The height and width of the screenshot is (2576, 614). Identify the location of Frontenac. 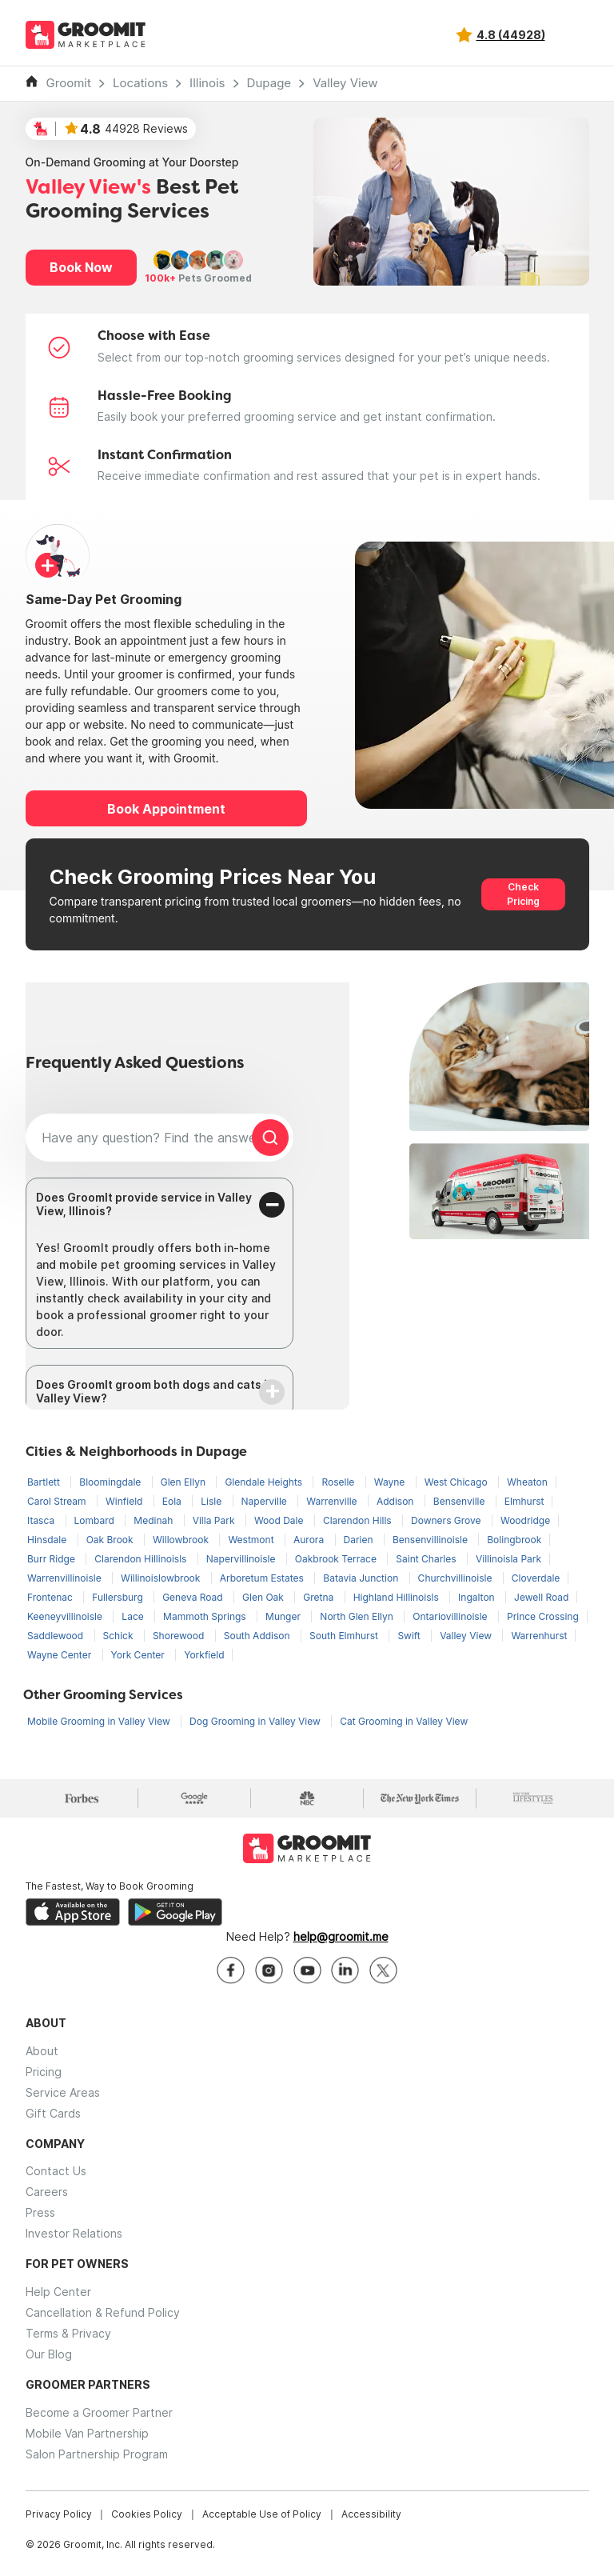
(51, 1597).